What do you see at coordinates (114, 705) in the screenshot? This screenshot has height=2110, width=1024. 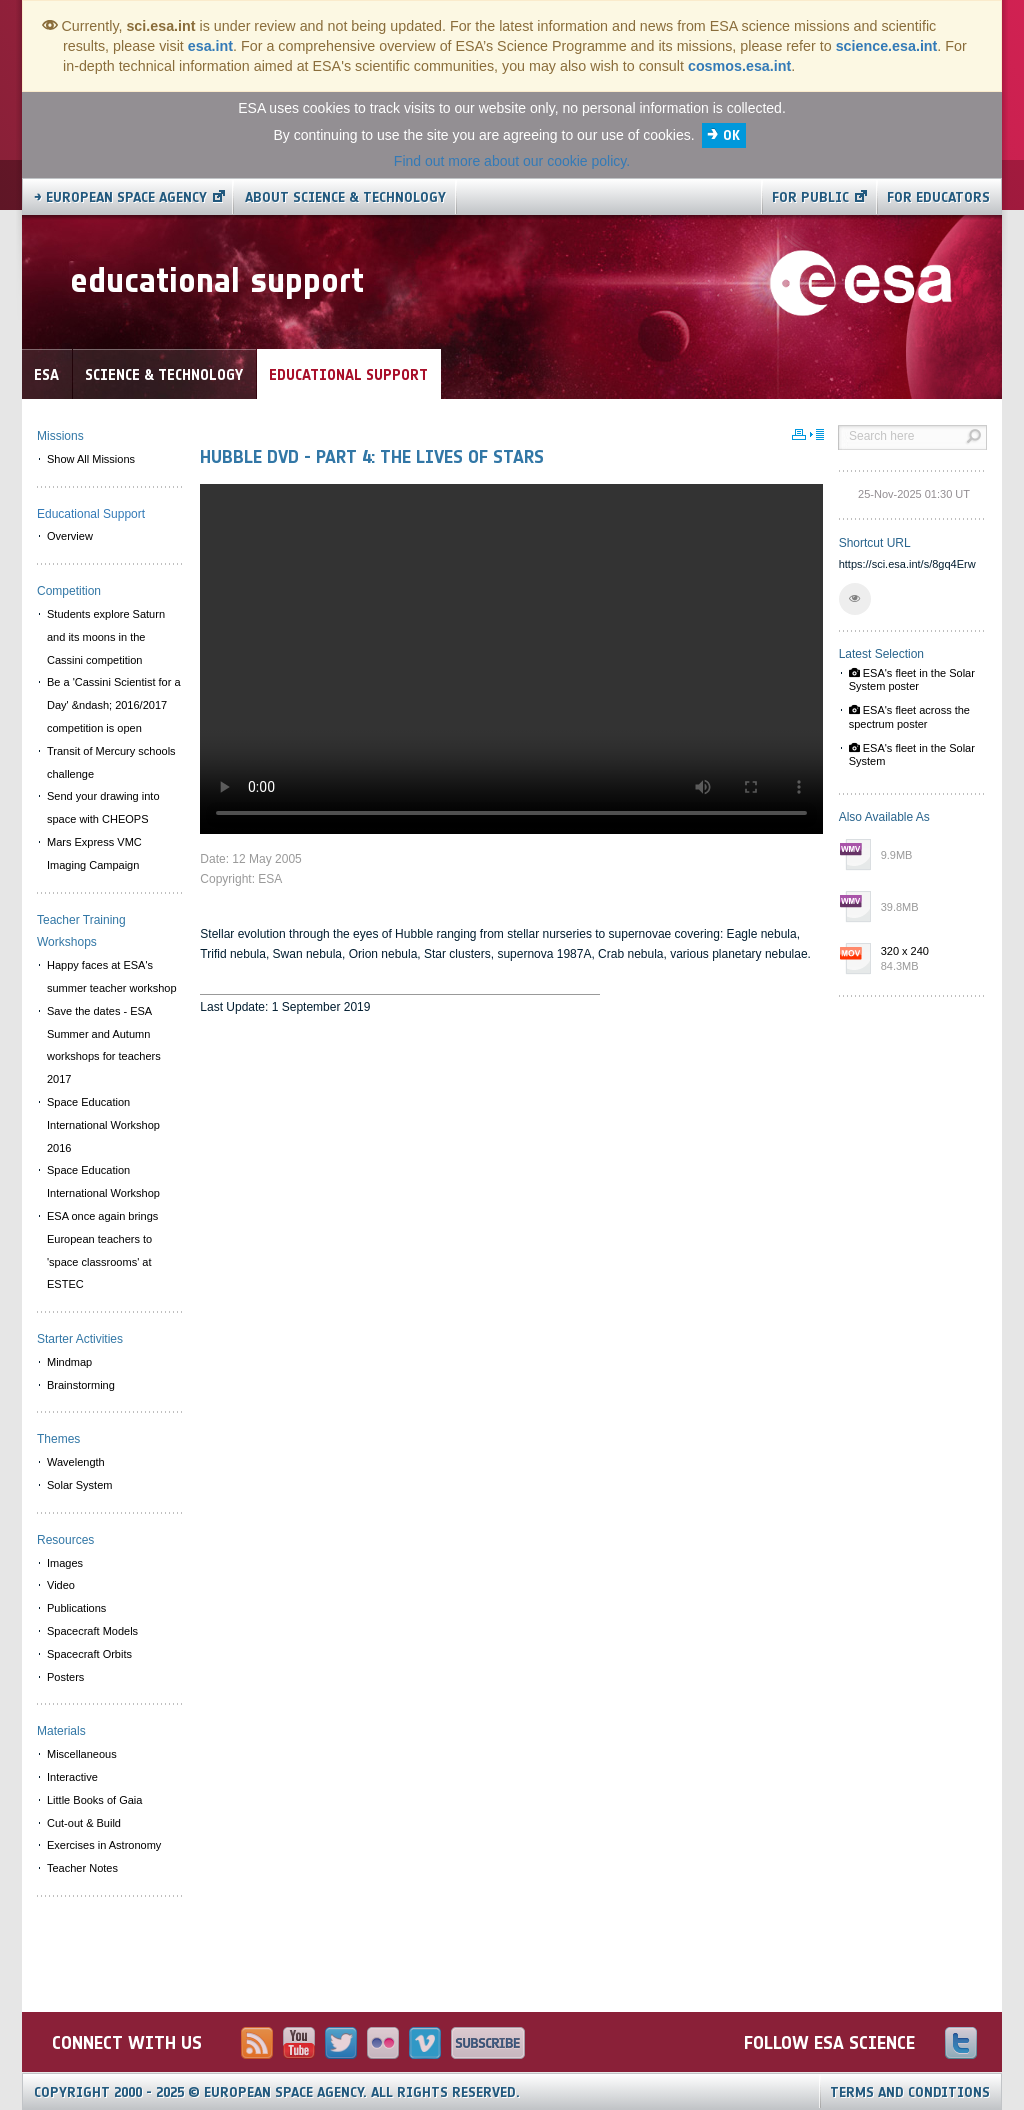 I see `Be a 'Cassini Scientist for a Day' &ndash; 2016/2017 competition is open [menuitem]` at bounding box center [114, 705].